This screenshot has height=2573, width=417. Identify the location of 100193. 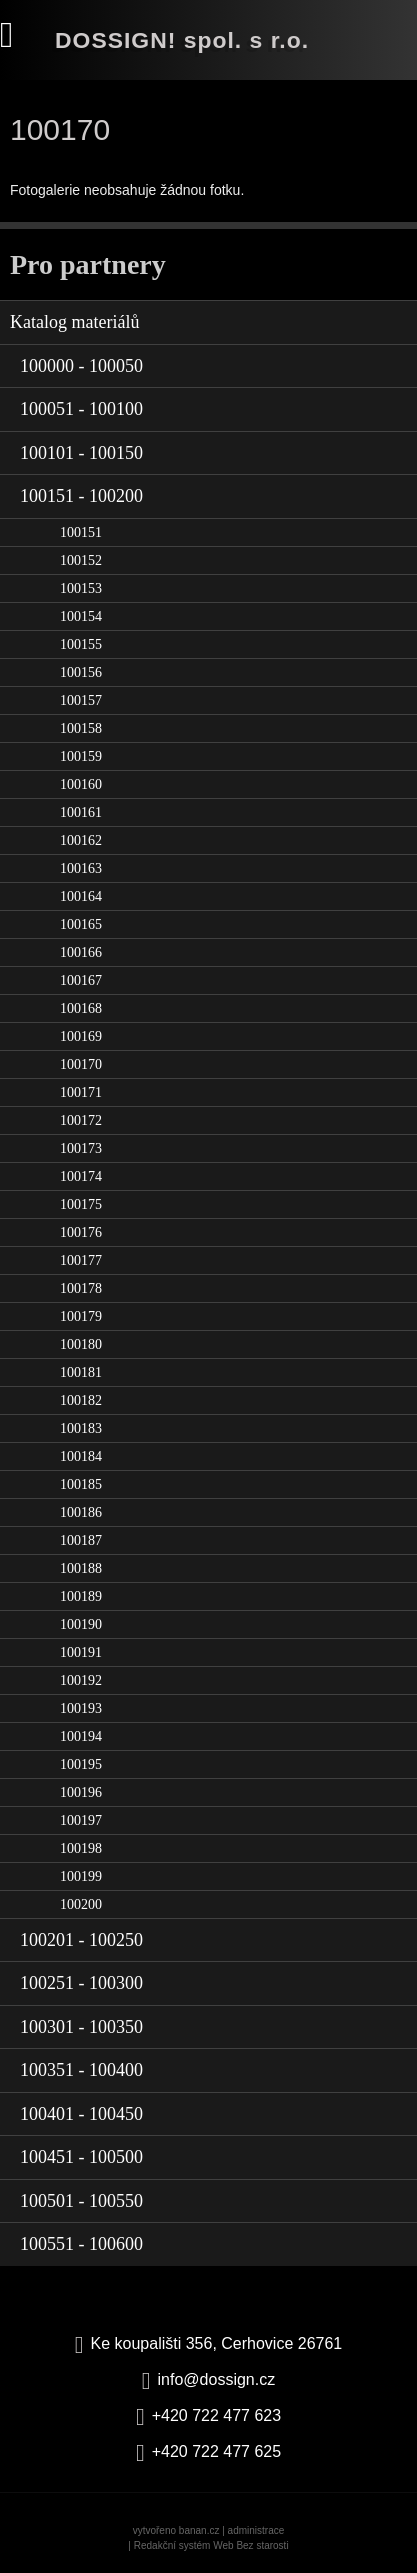
(81, 1708).